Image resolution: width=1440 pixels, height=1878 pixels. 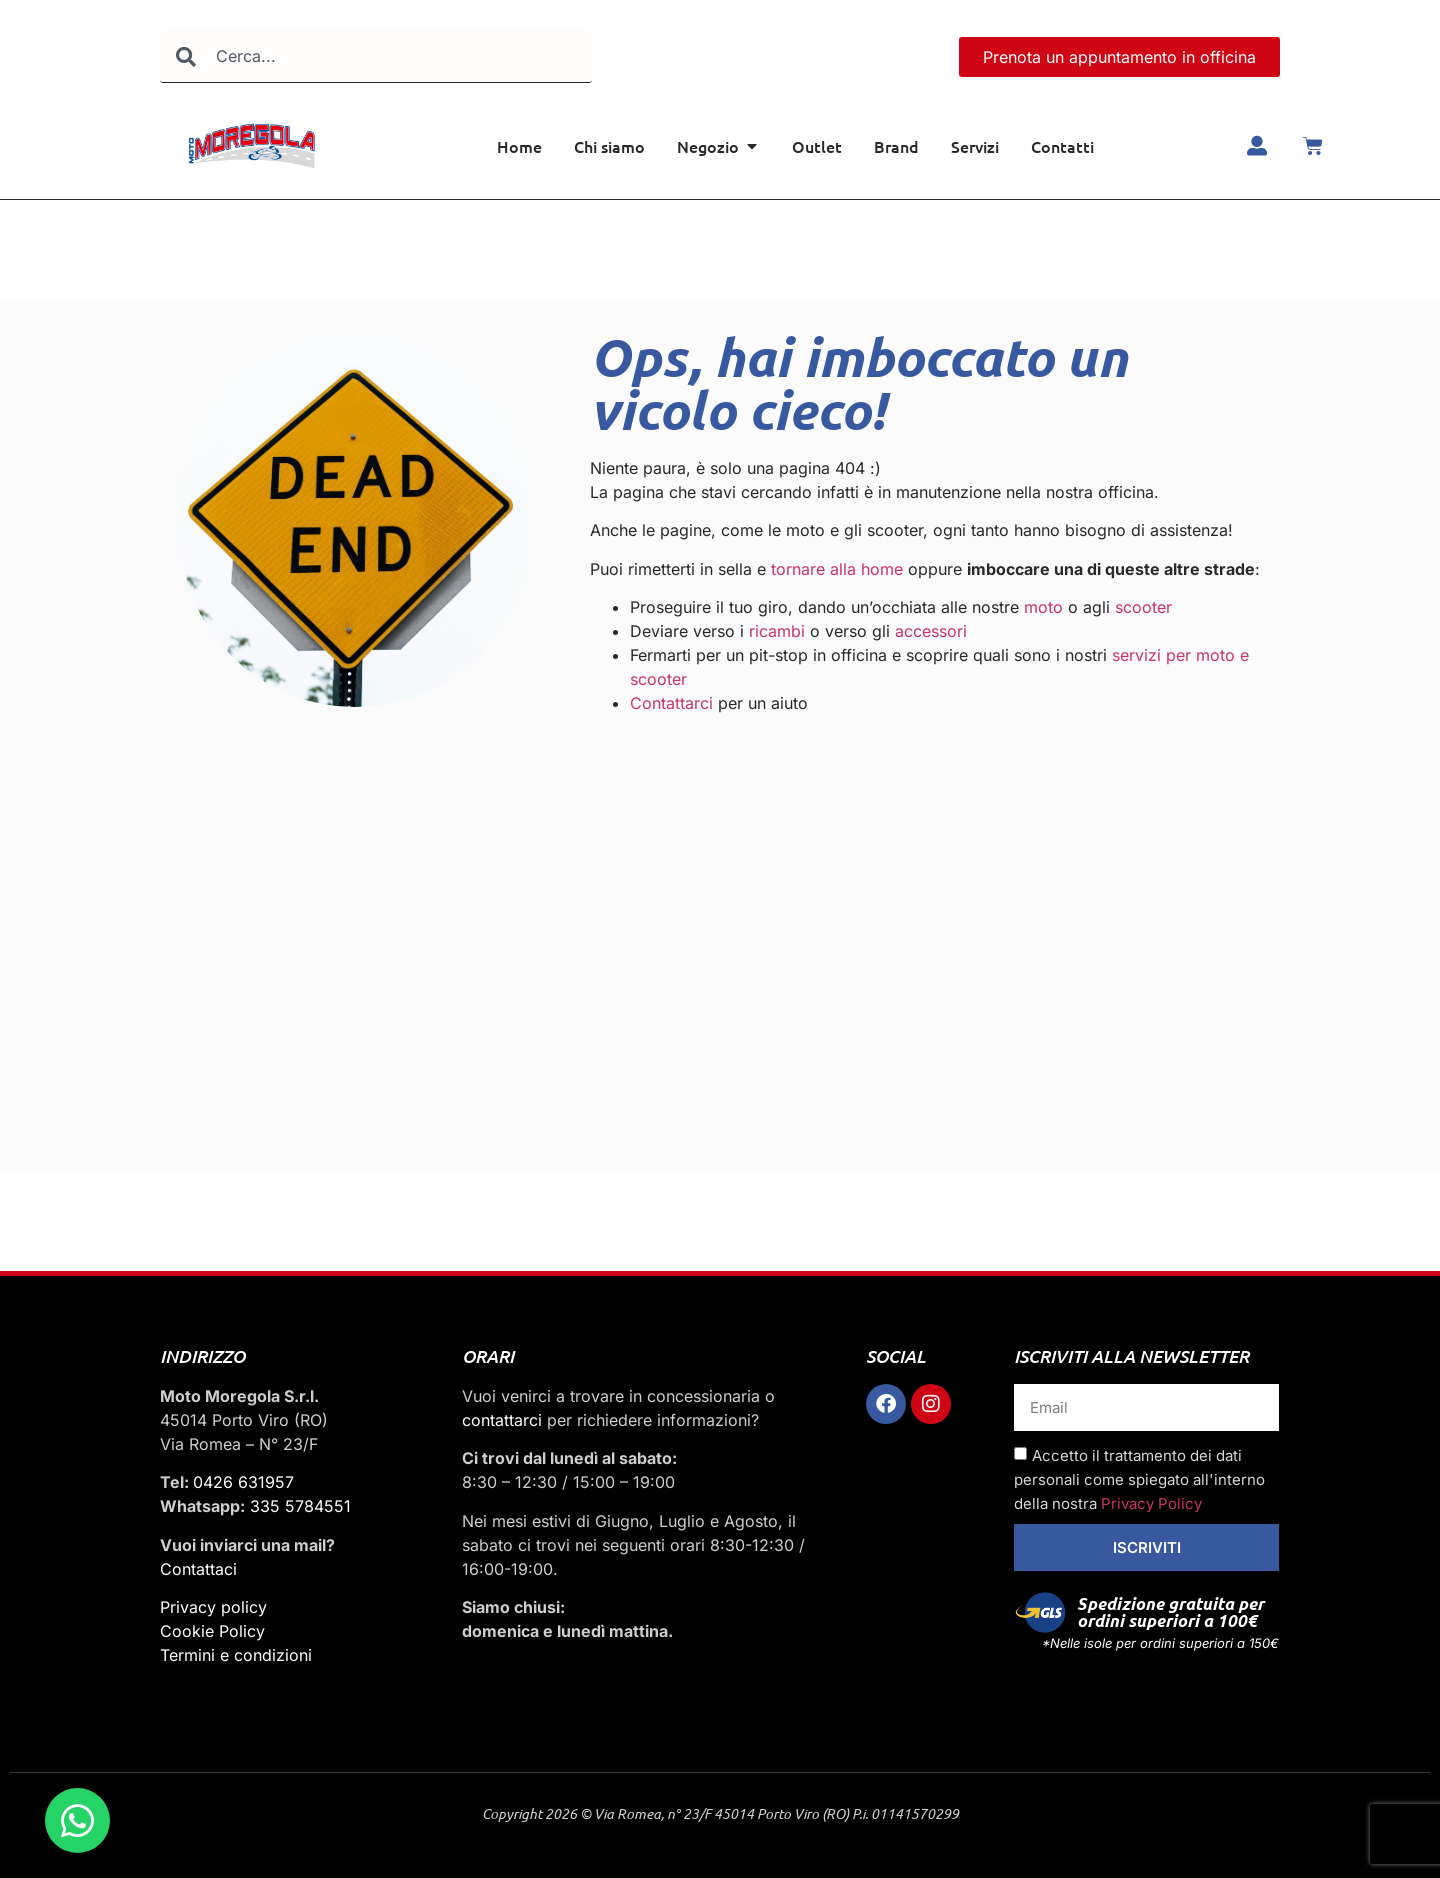 What do you see at coordinates (236, 1655) in the screenshot?
I see `Termini e condizioni` at bounding box center [236, 1655].